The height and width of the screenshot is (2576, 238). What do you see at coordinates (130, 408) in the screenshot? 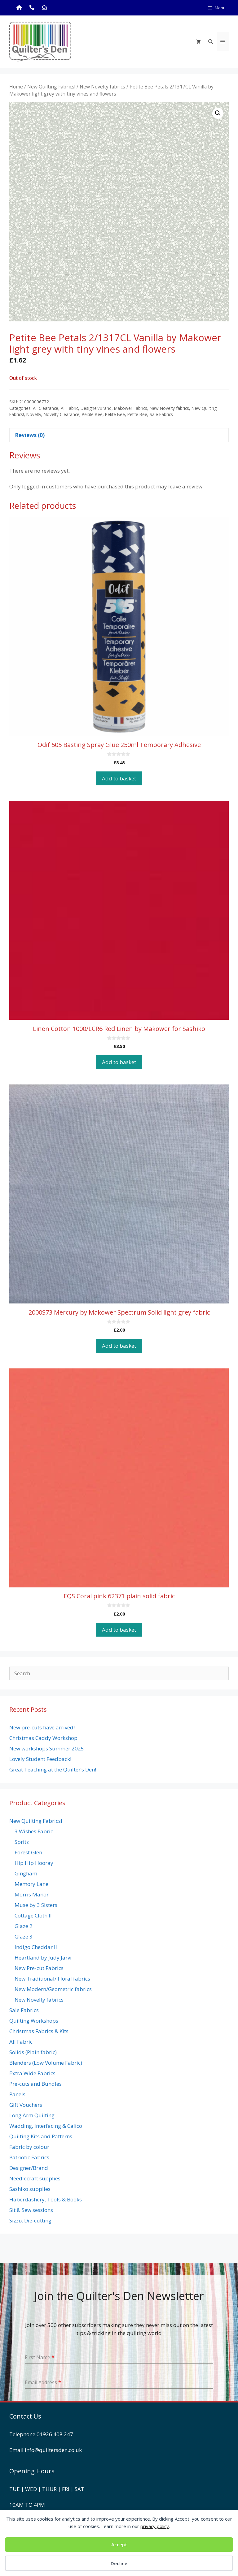
I see `Makower Fabrics` at bounding box center [130, 408].